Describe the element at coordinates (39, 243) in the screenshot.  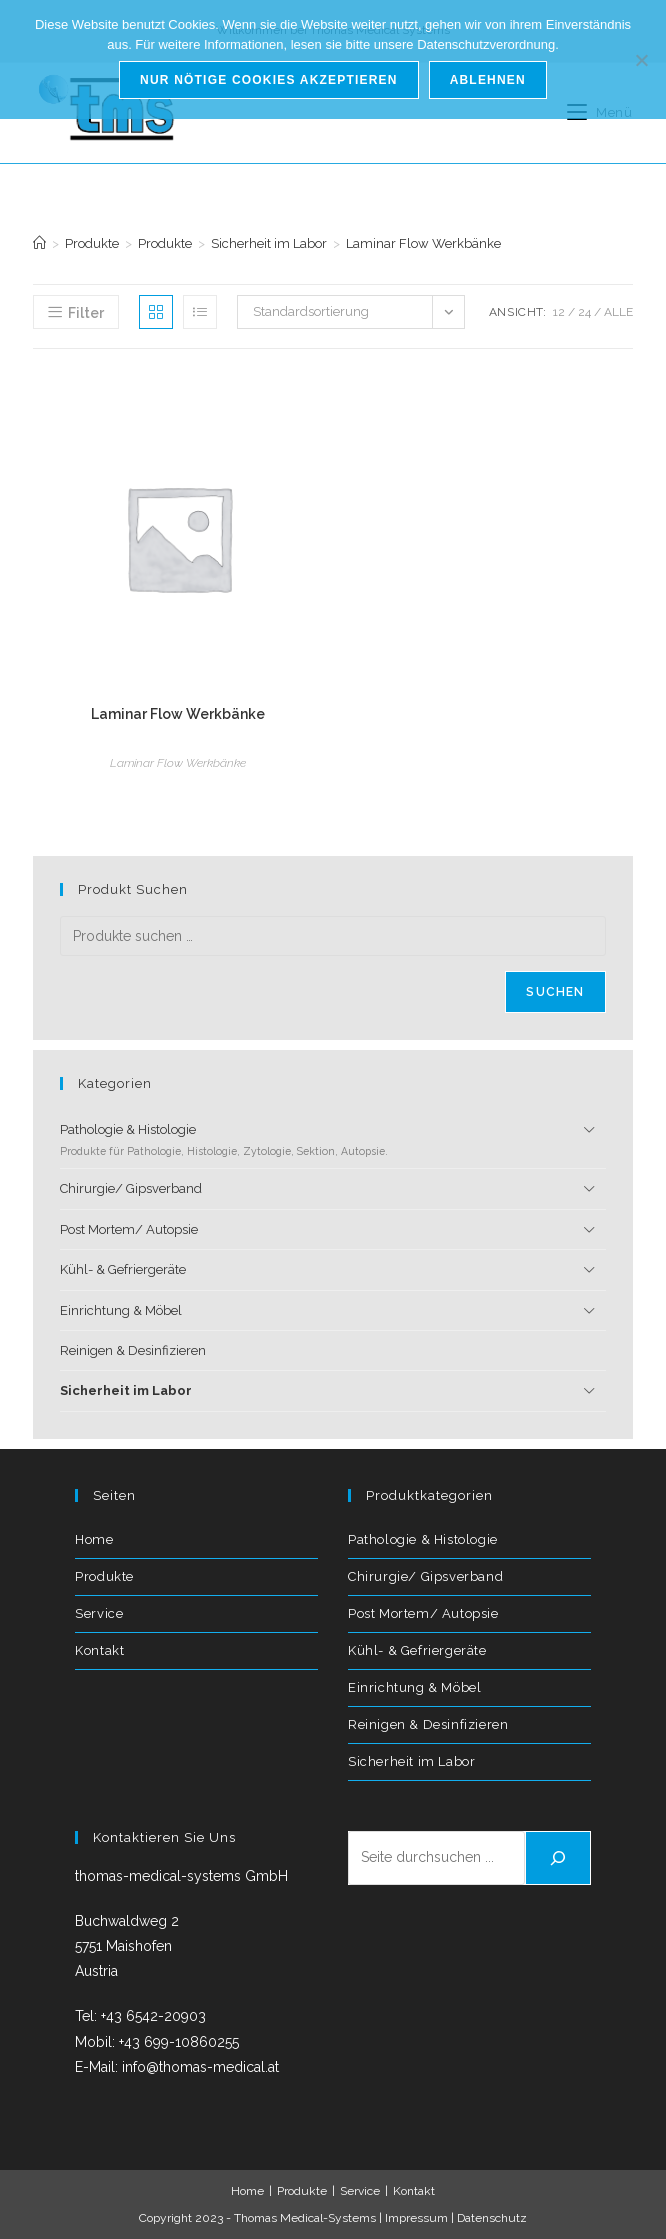
I see `[Start]` at that location.